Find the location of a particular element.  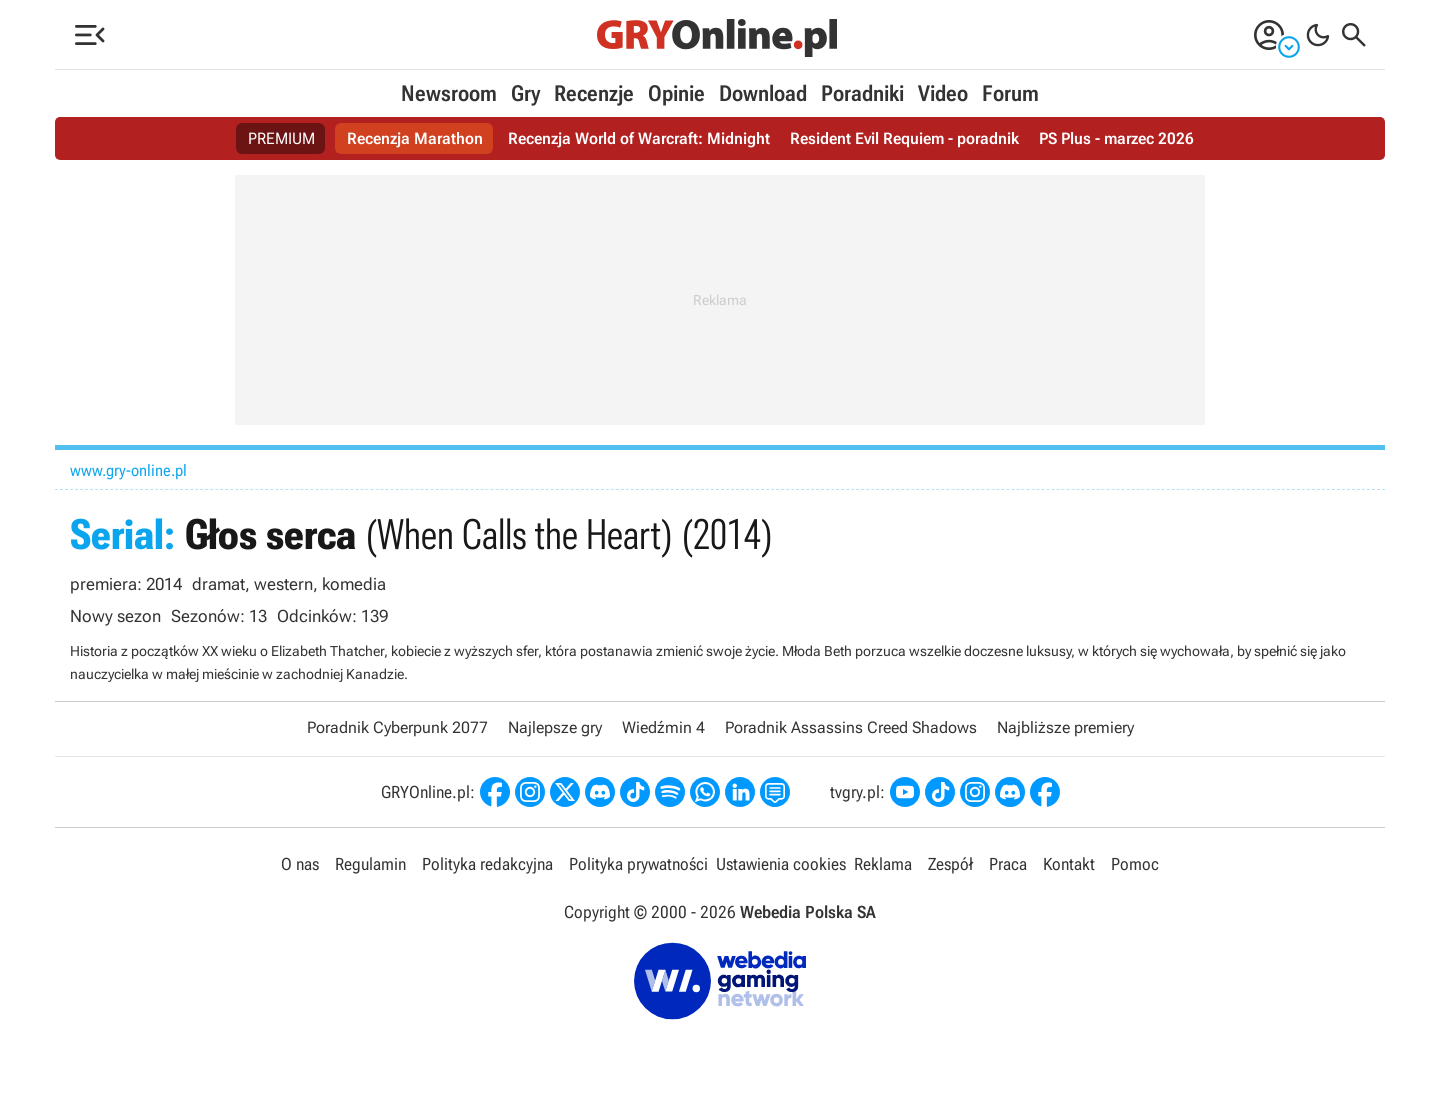

Praca is located at coordinates (1008, 864).